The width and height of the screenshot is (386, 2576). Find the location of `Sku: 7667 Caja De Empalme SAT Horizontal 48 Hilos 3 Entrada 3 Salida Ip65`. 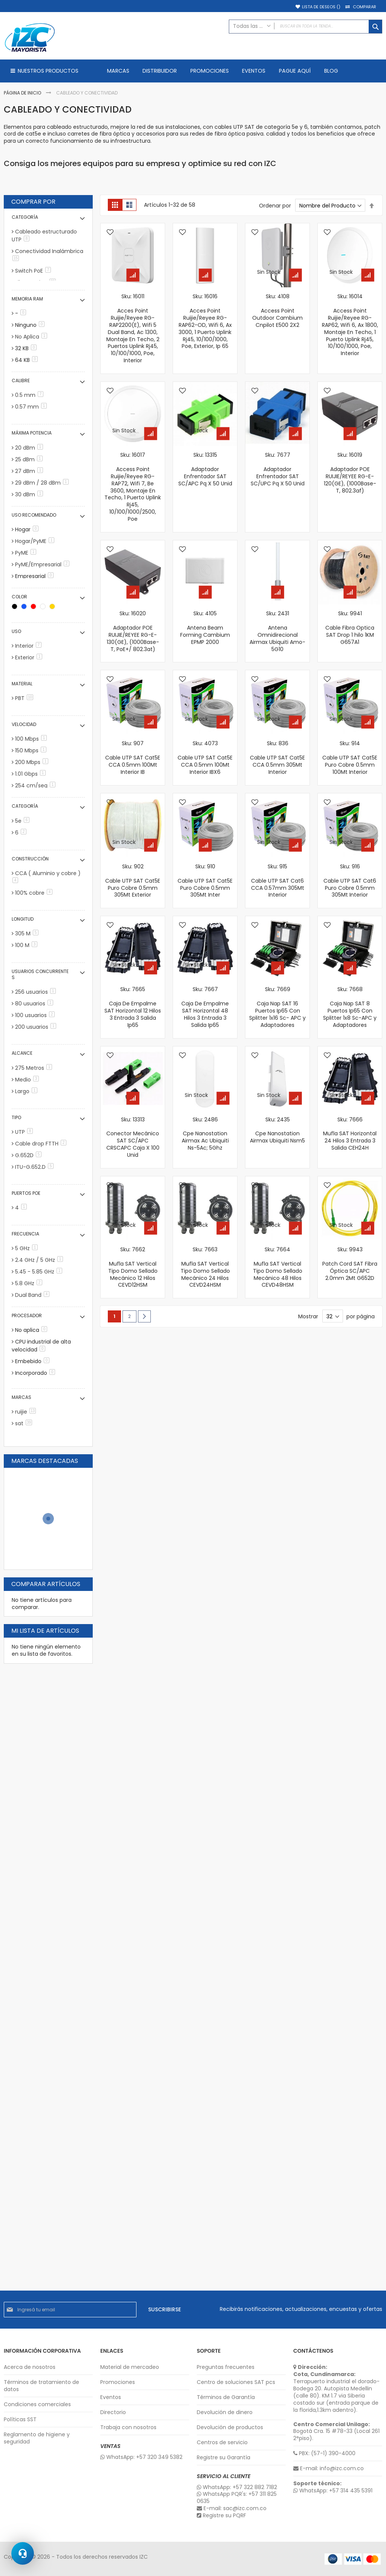

Sku: 7667 Caja De Empalme SAT Horizontal 48 Hilos 3 Entrada 3 Salida Ip65 is located at coordinates (205, 1006).